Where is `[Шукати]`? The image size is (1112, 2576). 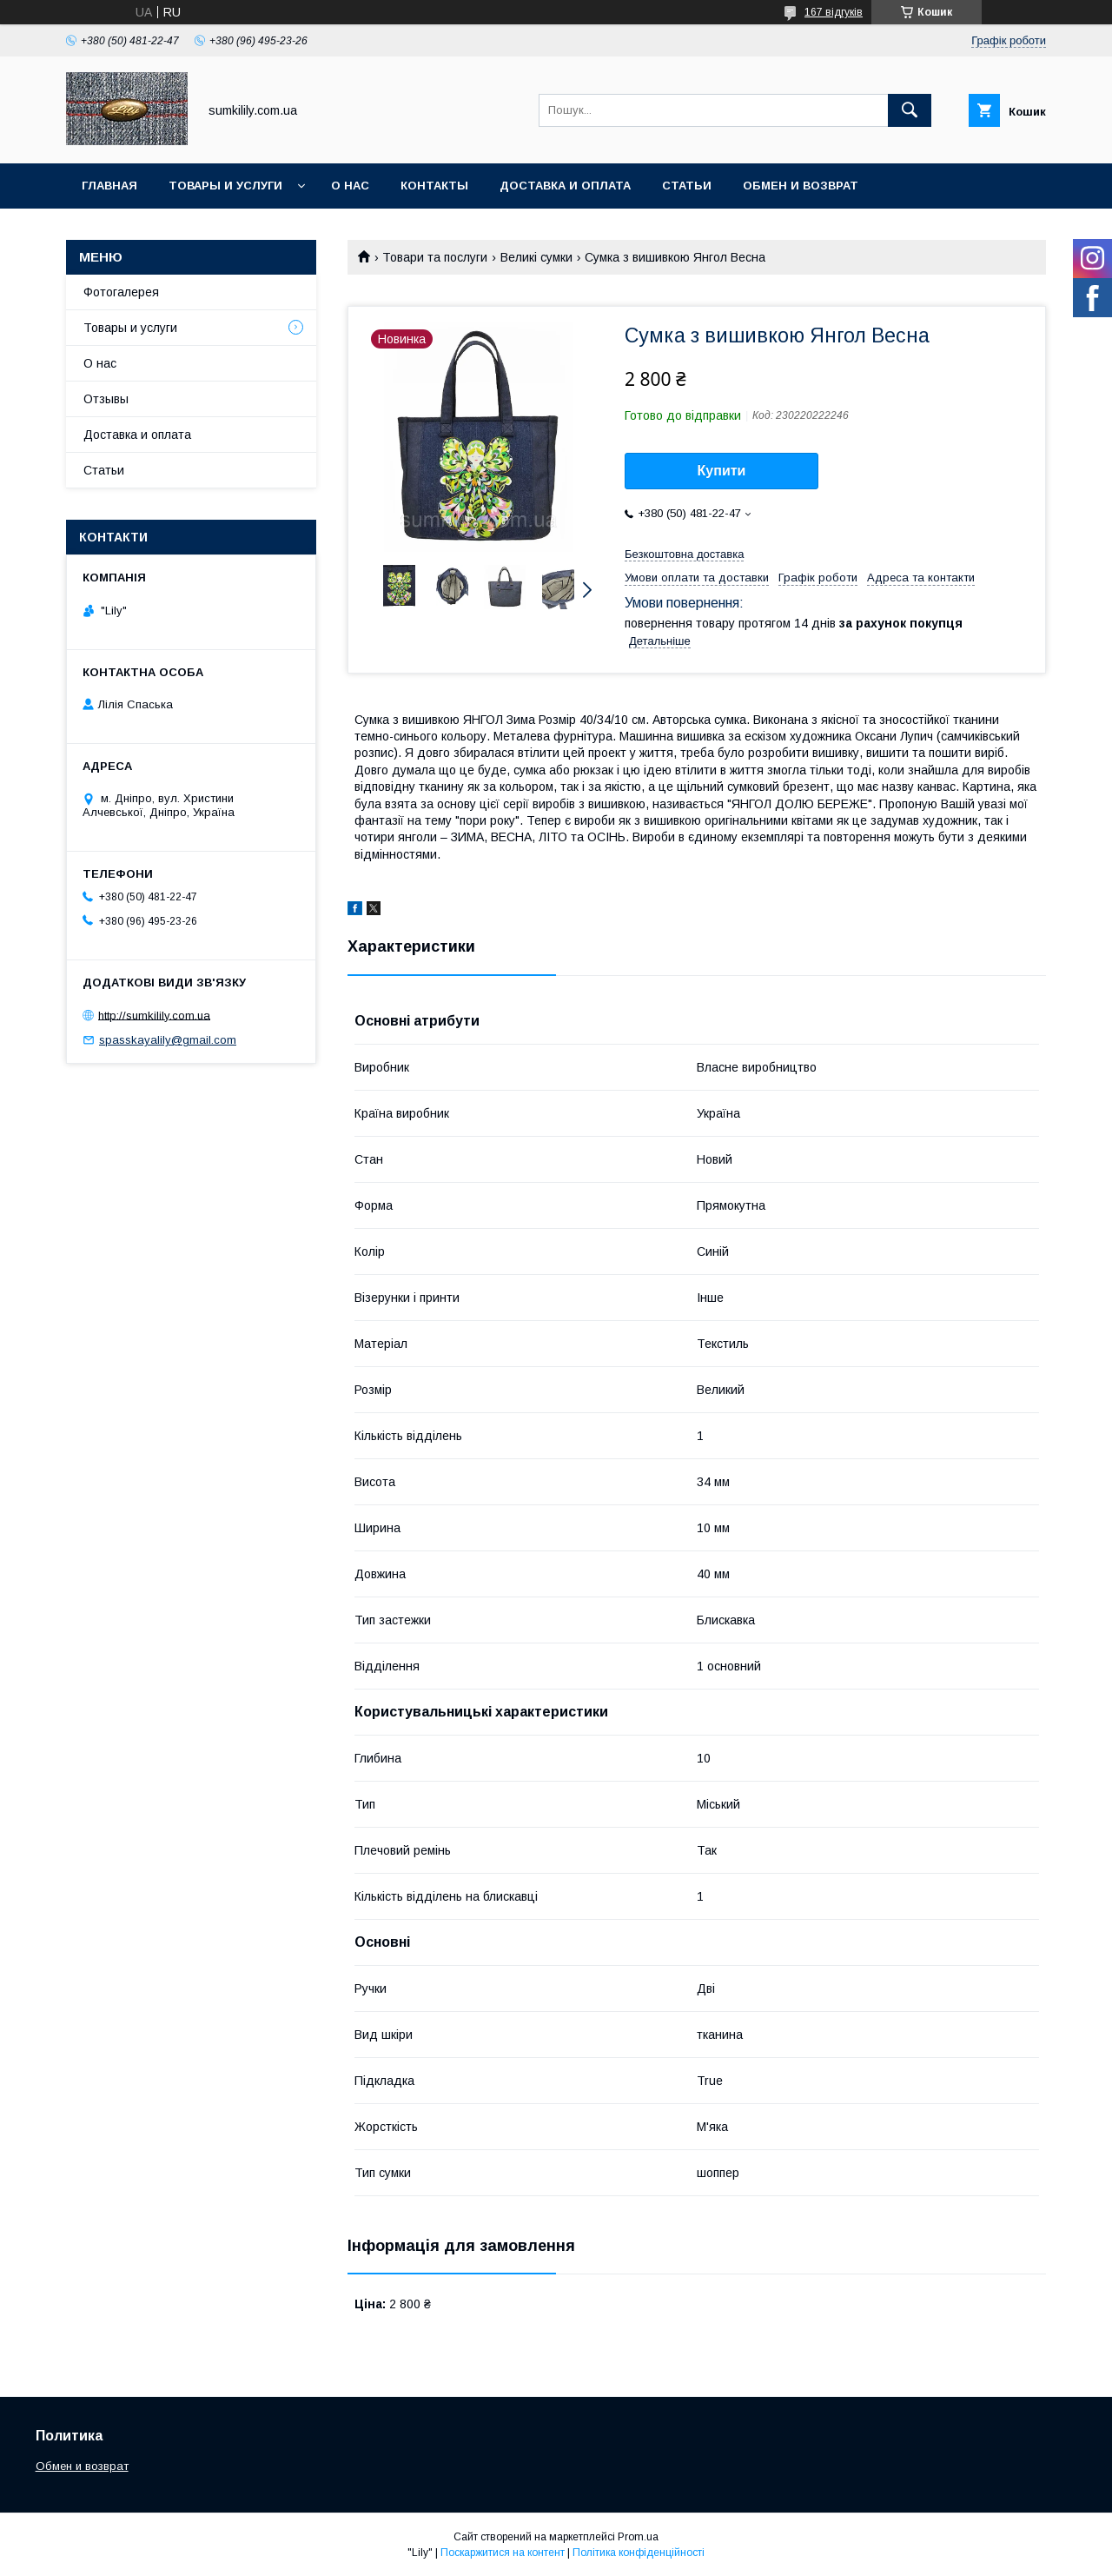
[Шукати] is located at coordinates (909, 110).